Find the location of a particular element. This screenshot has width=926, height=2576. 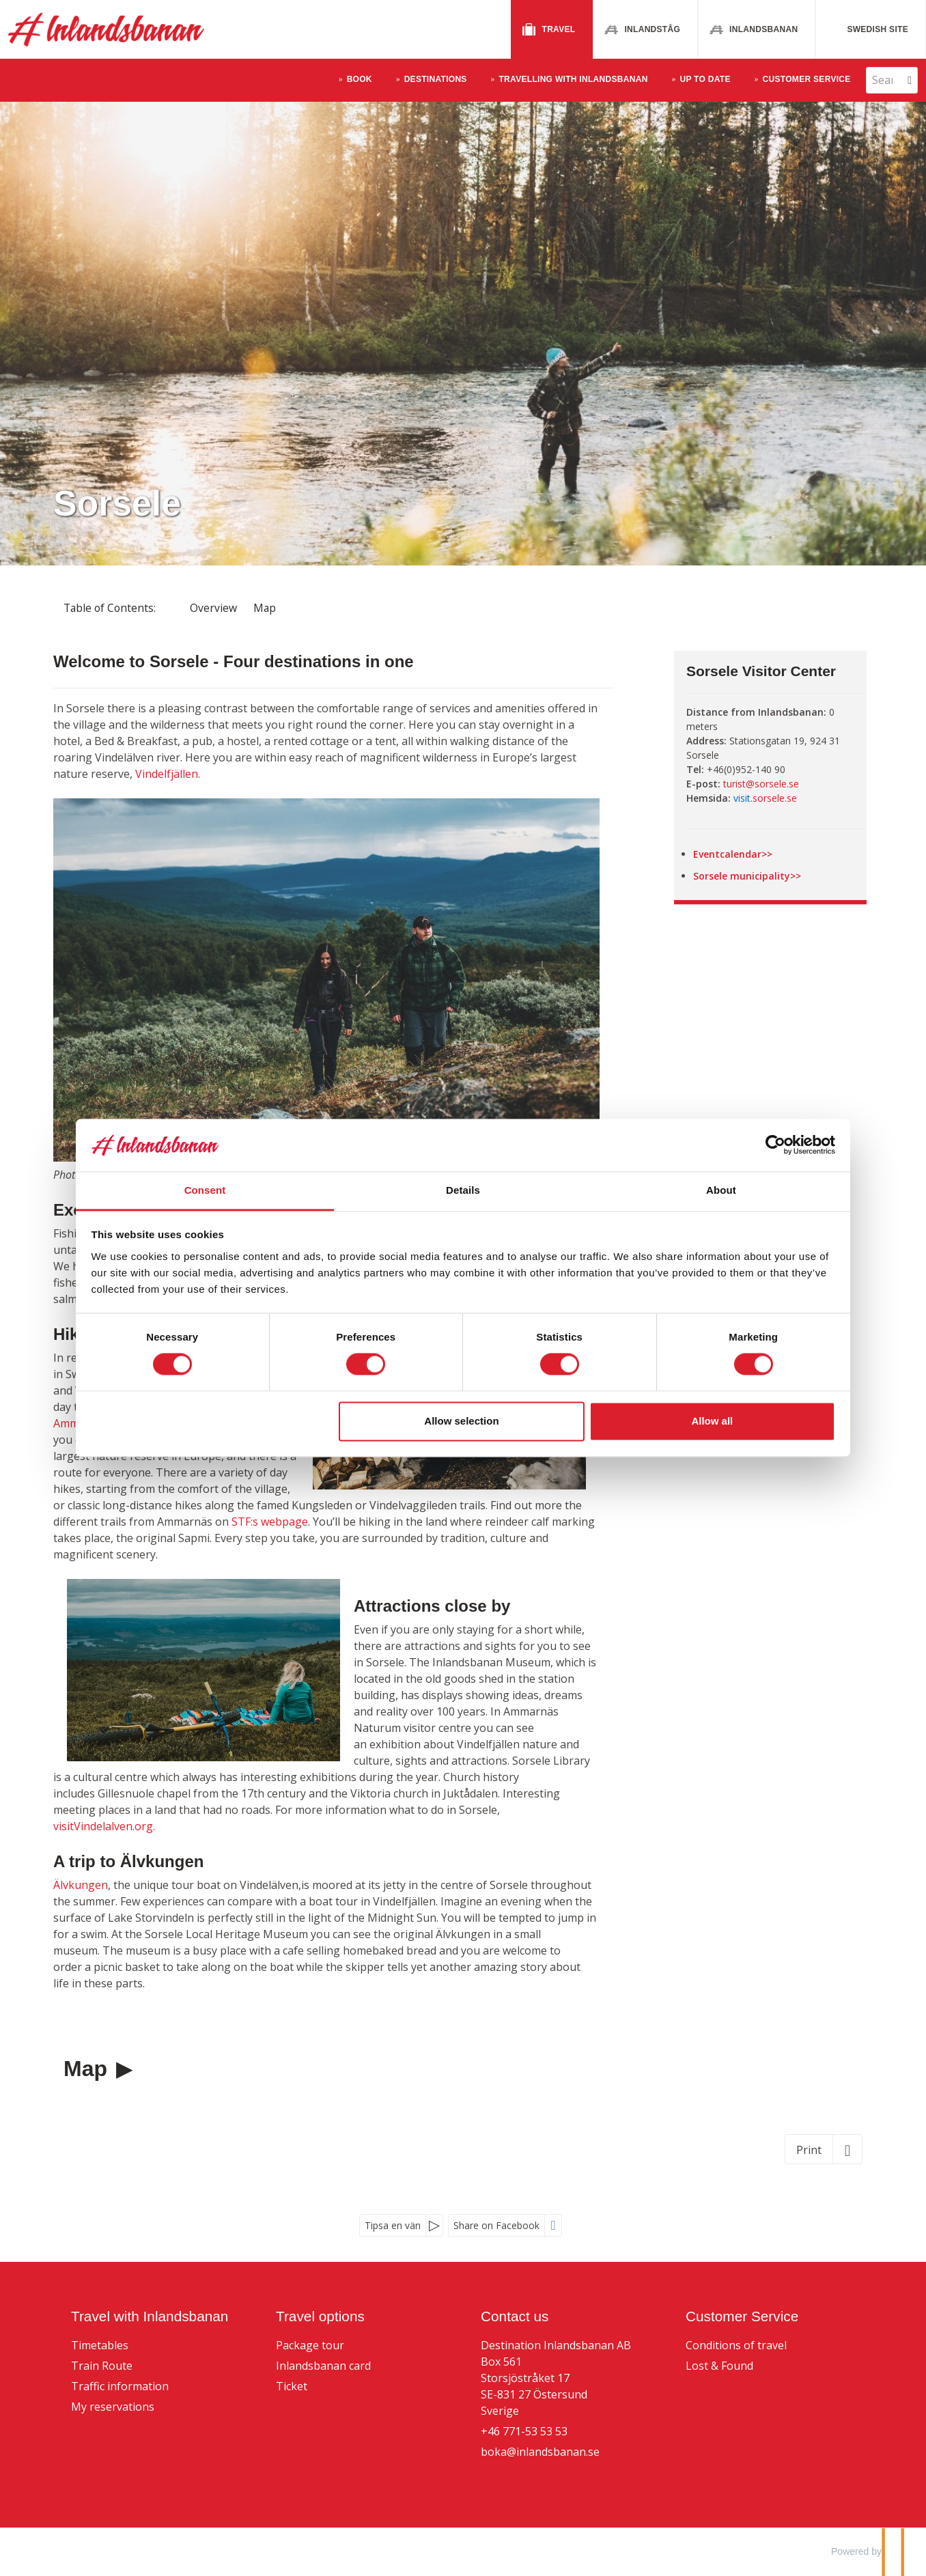

Älvkungen is located at coordinates (80, 1884).